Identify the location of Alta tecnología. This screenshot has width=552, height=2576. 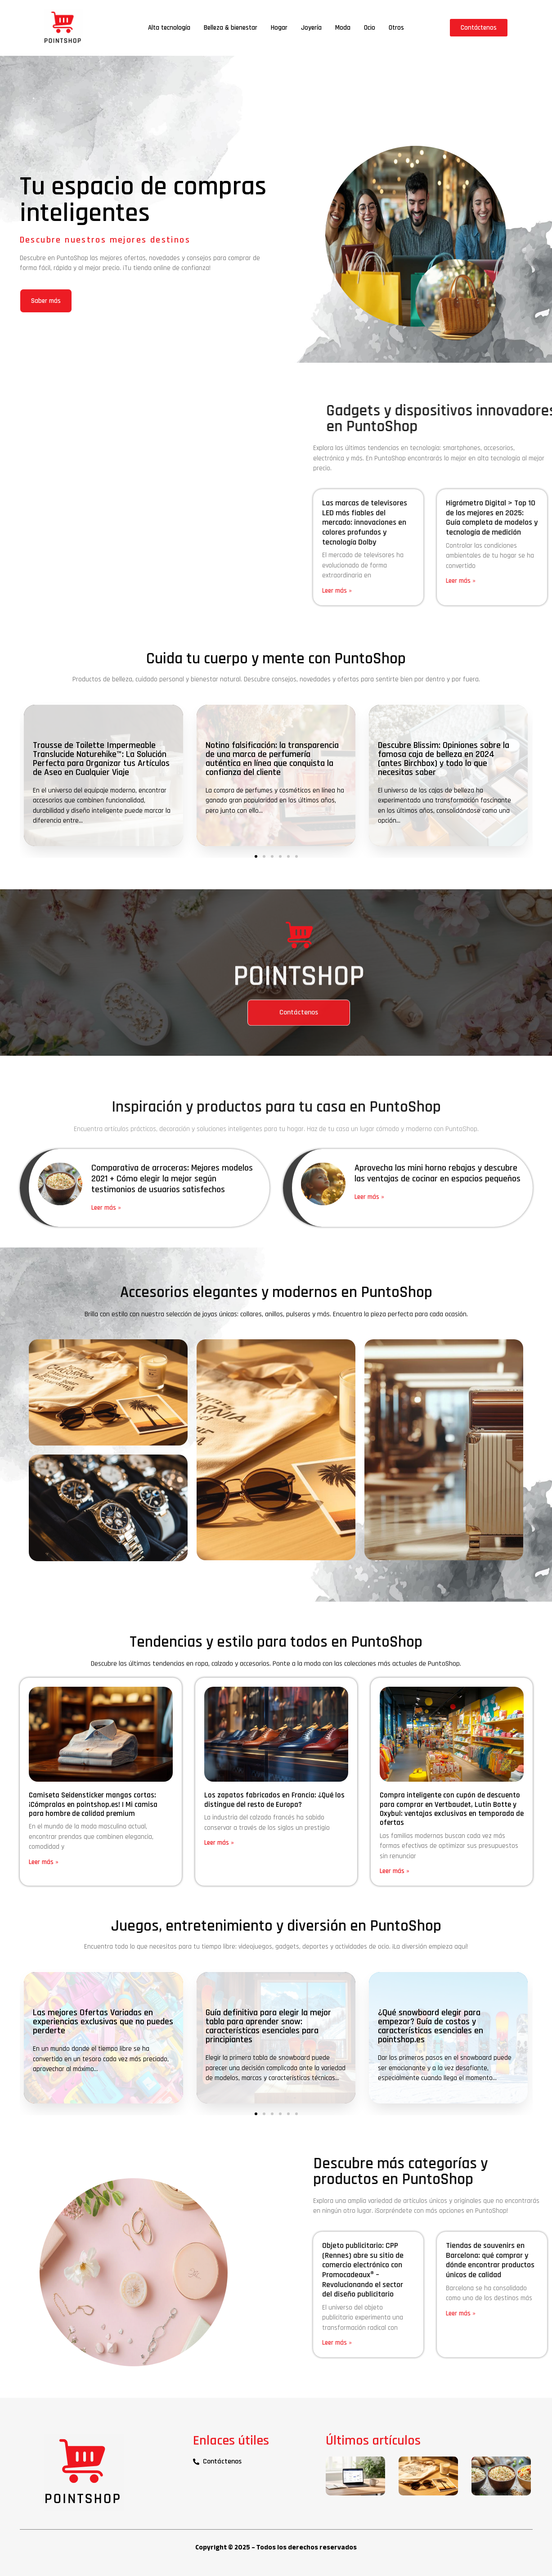
(169, 27).